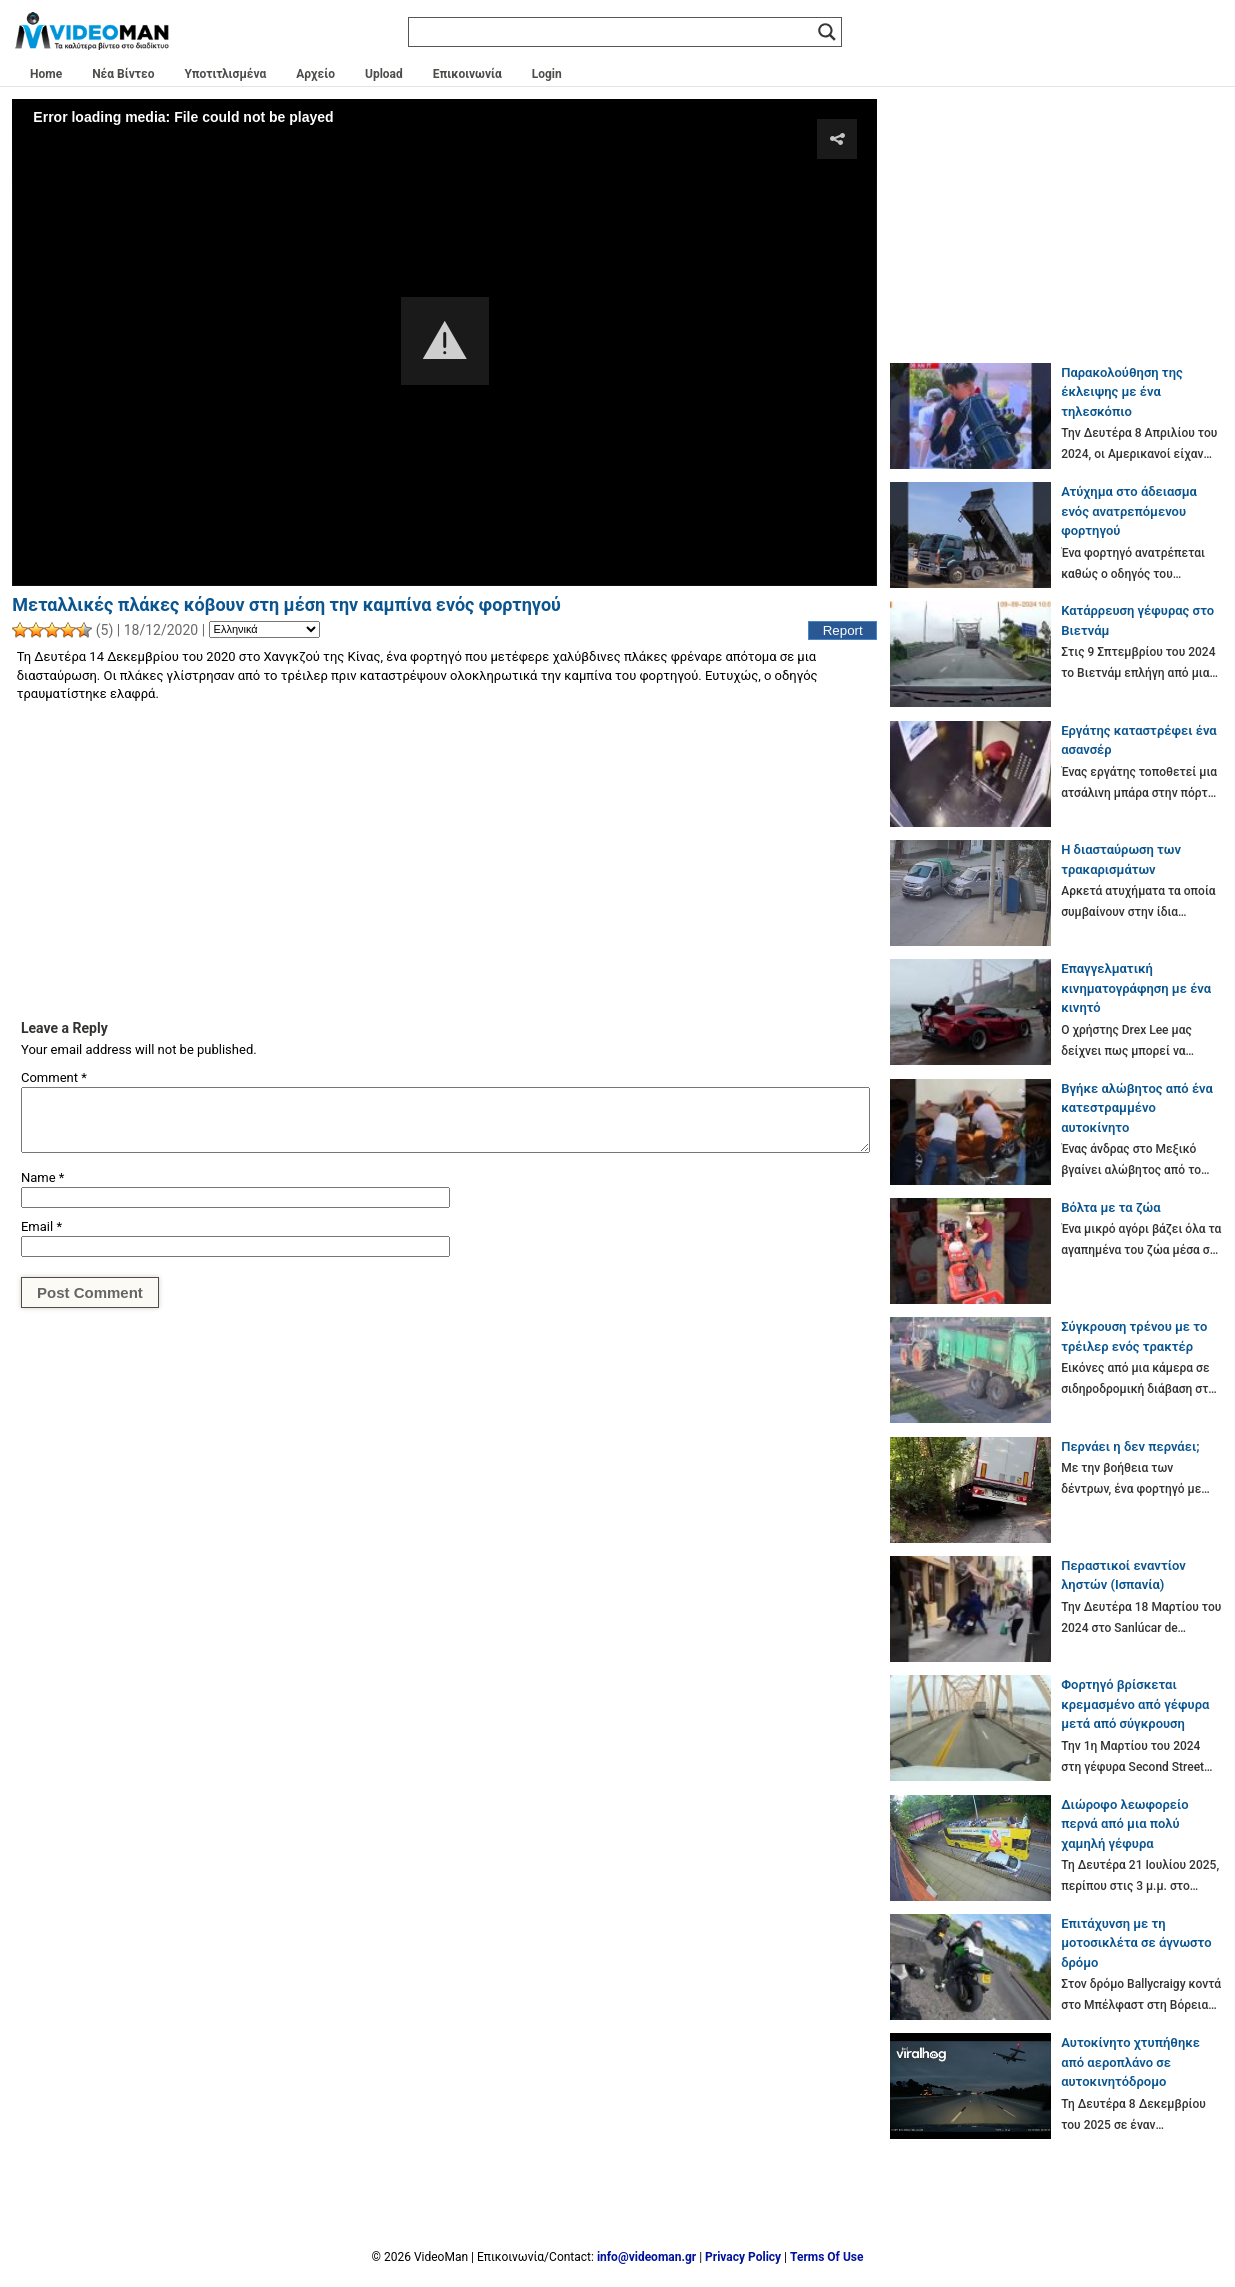 The height and width of the screenshot is (2287, 1235). What do you see at coordinates (41, 1226) in the screenshot?
I see `Email` at bounding box center [41, 1226].